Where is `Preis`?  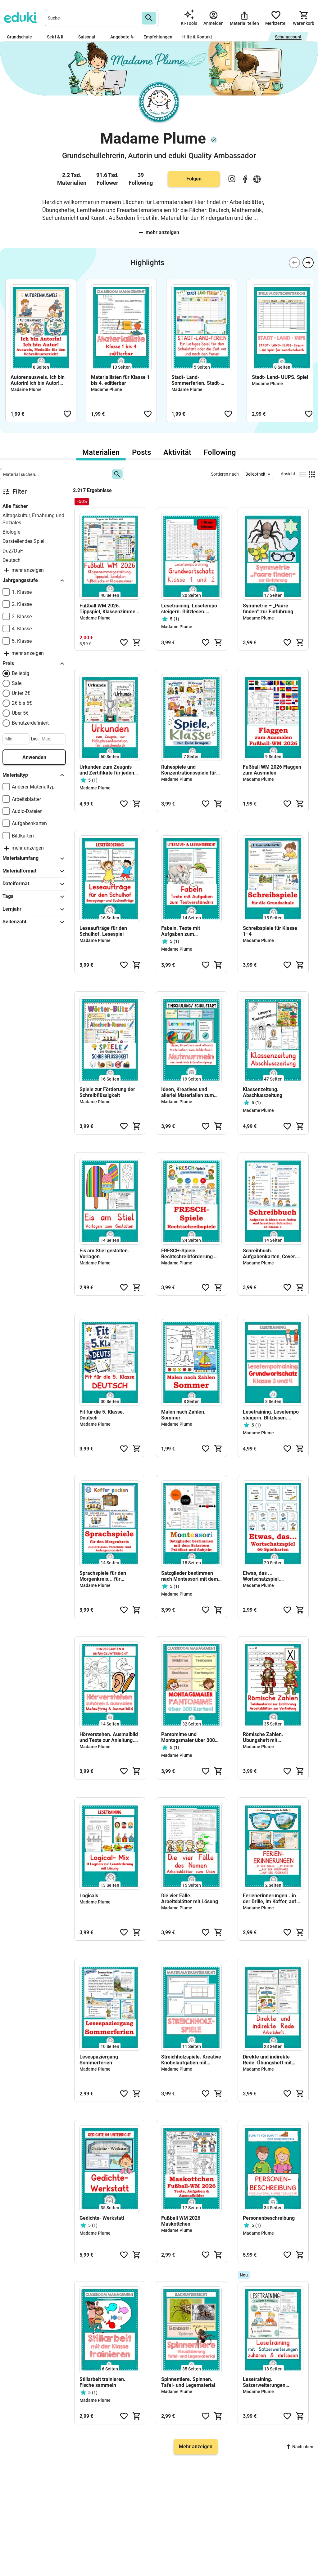
Preis is located at coordinates (34, 663).